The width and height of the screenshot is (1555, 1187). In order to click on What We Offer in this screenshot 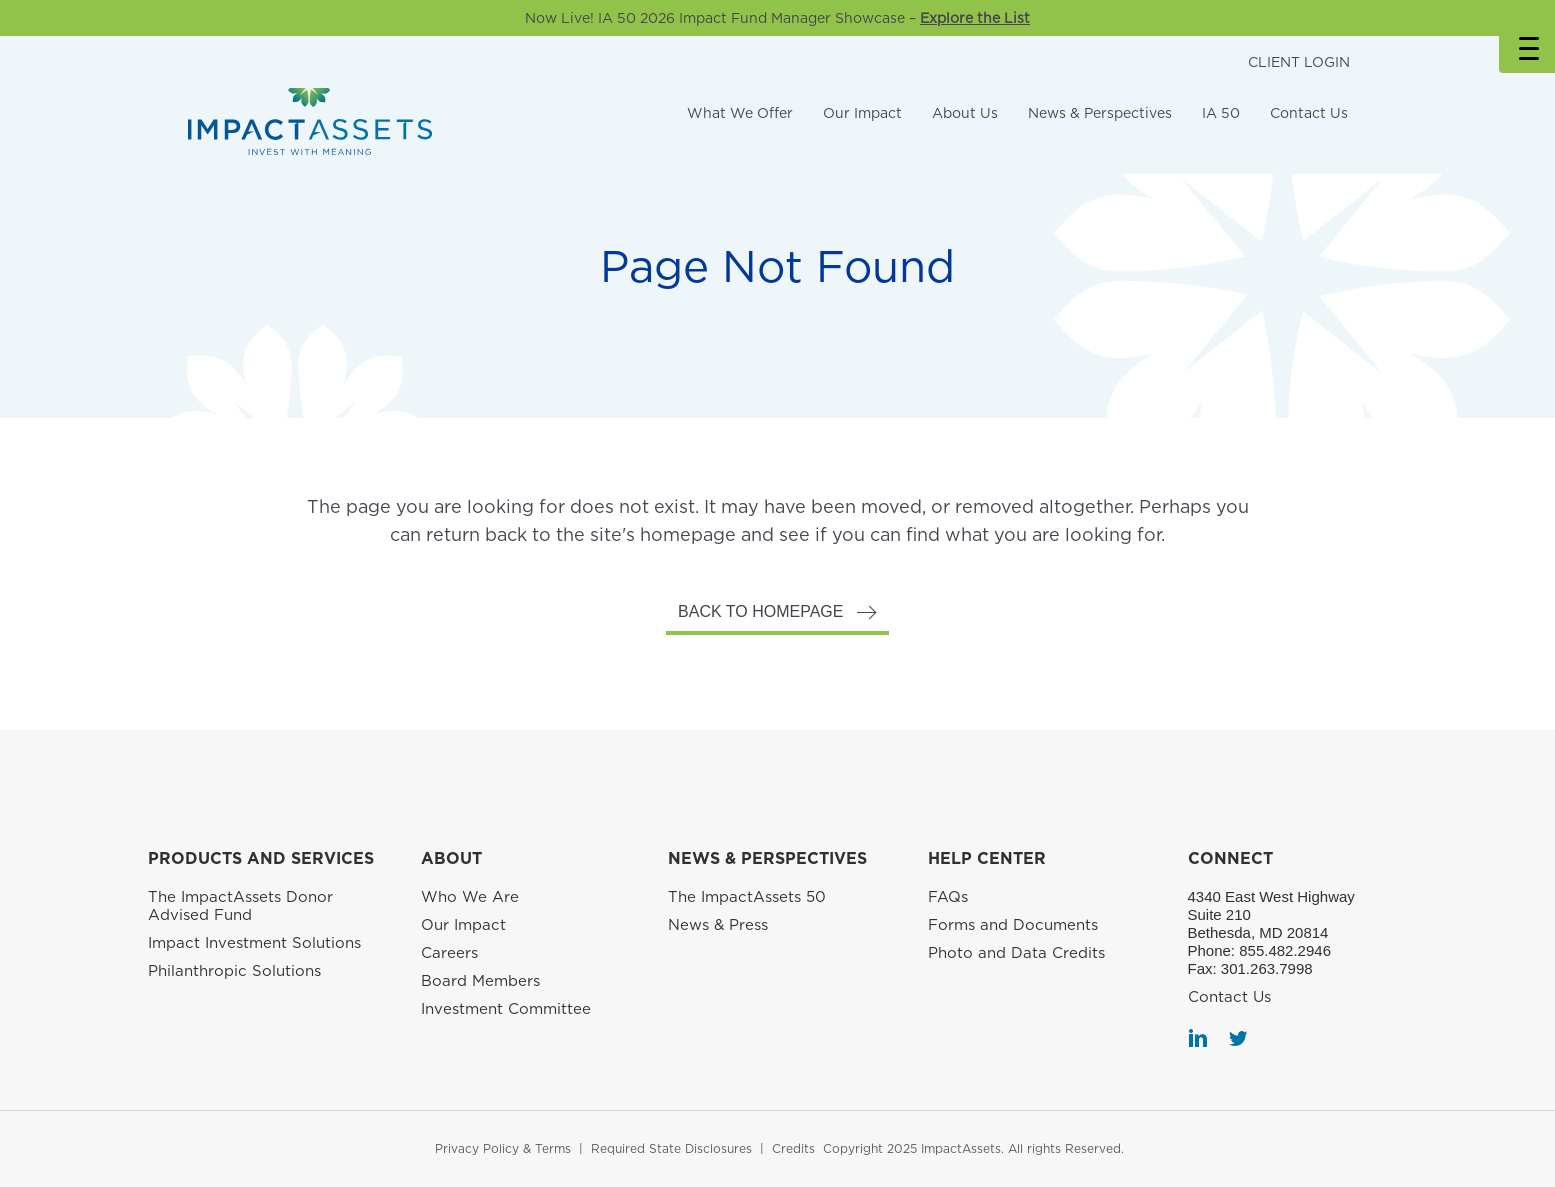, I will do `click(740, 113)`.